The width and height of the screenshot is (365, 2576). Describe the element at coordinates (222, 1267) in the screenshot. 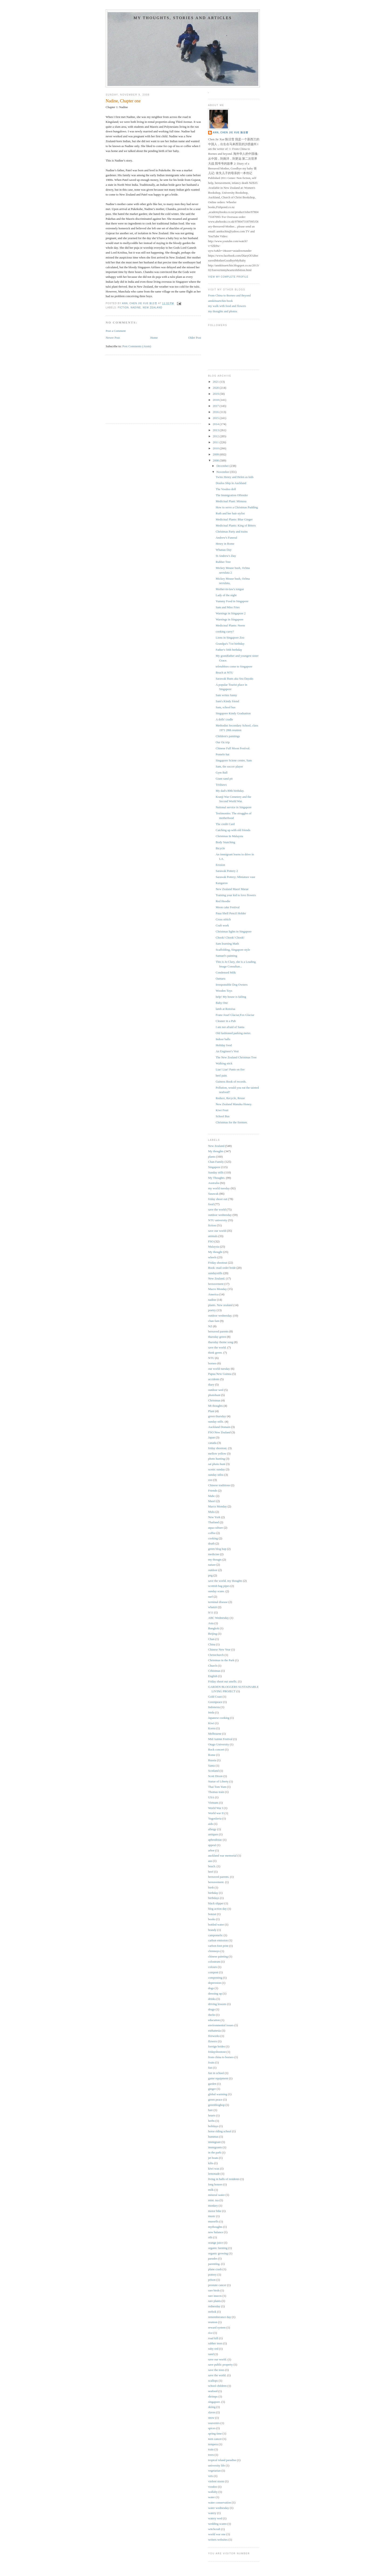

I see `Book: mail order bride` at that location.